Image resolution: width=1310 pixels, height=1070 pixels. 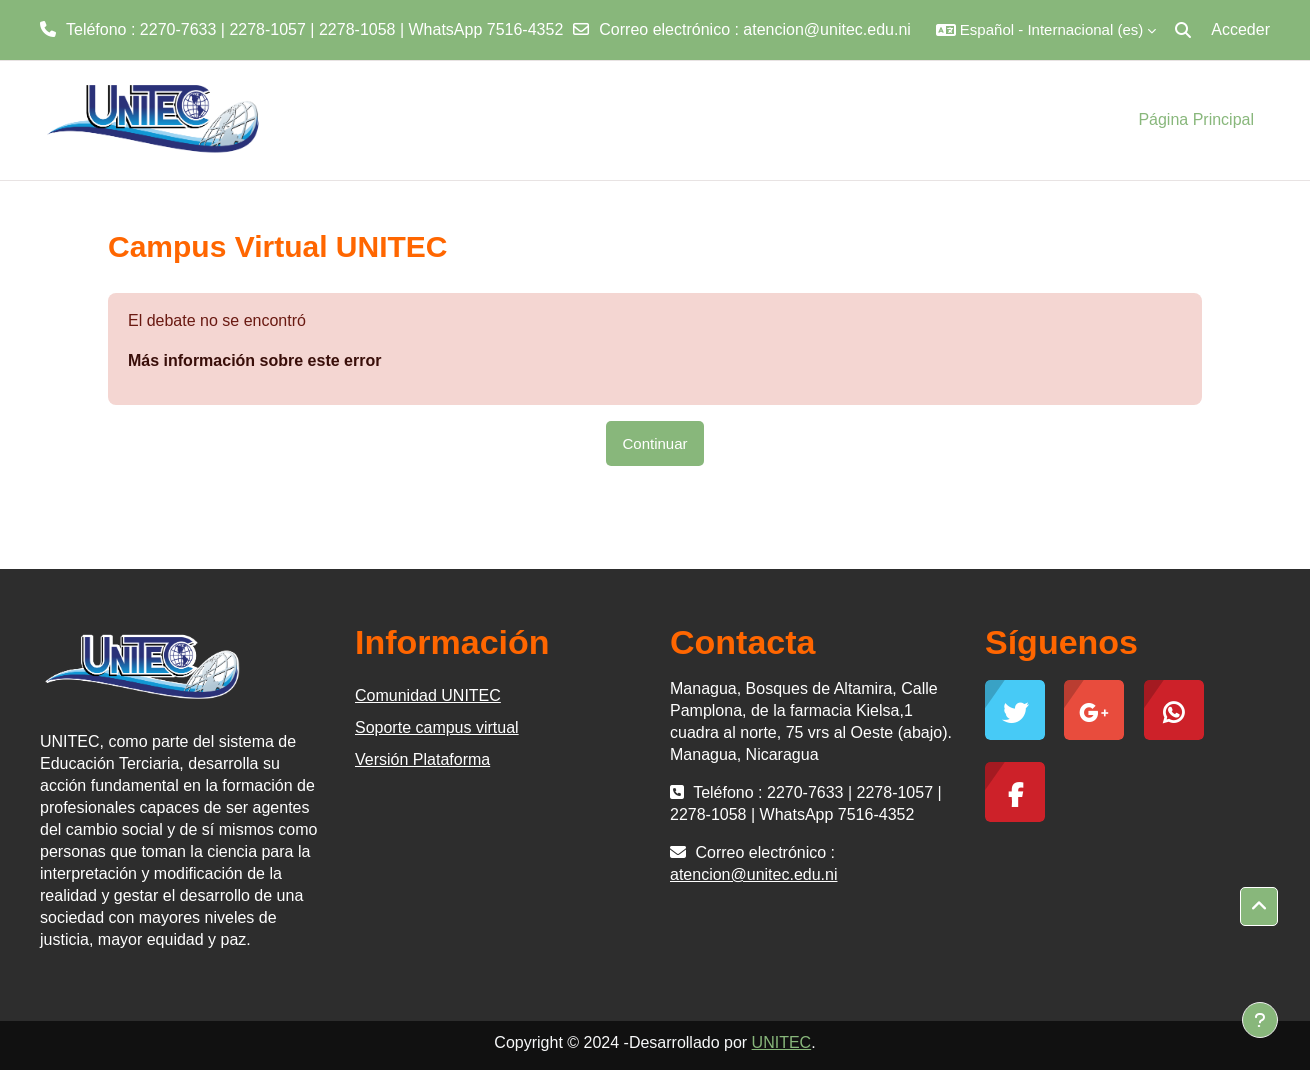 I want to click on Continuar, so click(x=654, y=443).